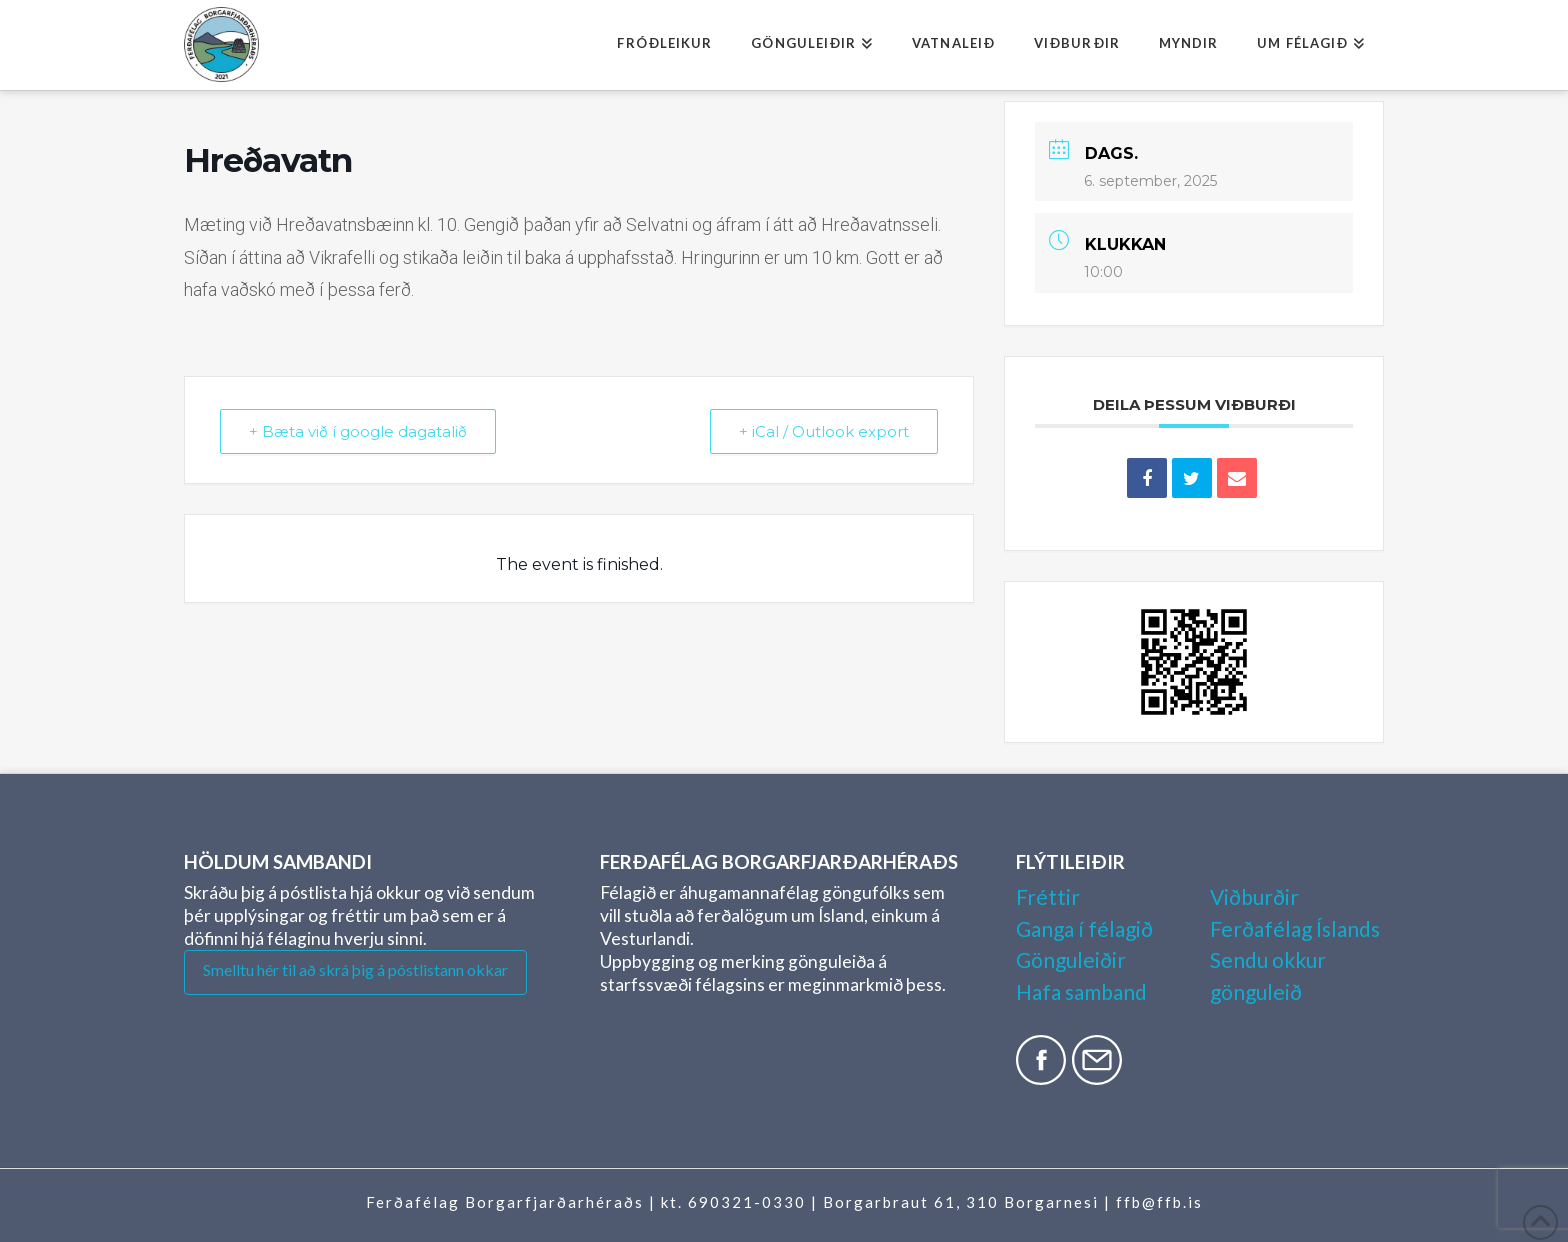 The image size is (1568, 1242). Describe the element at coordinates (1081, 991) in the screenshot. I see `Hafa samband` at that location.